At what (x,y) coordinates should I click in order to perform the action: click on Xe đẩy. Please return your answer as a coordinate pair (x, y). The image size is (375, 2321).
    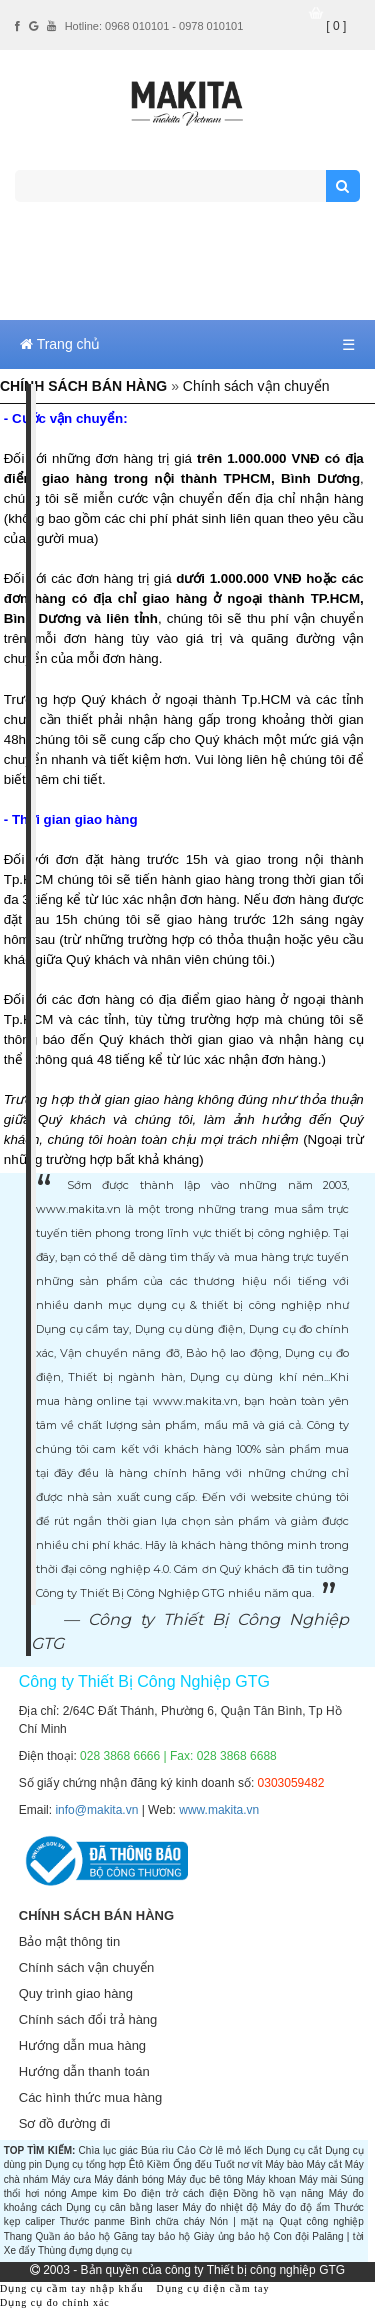
    Looking at the image, I should click on (20, 2250).